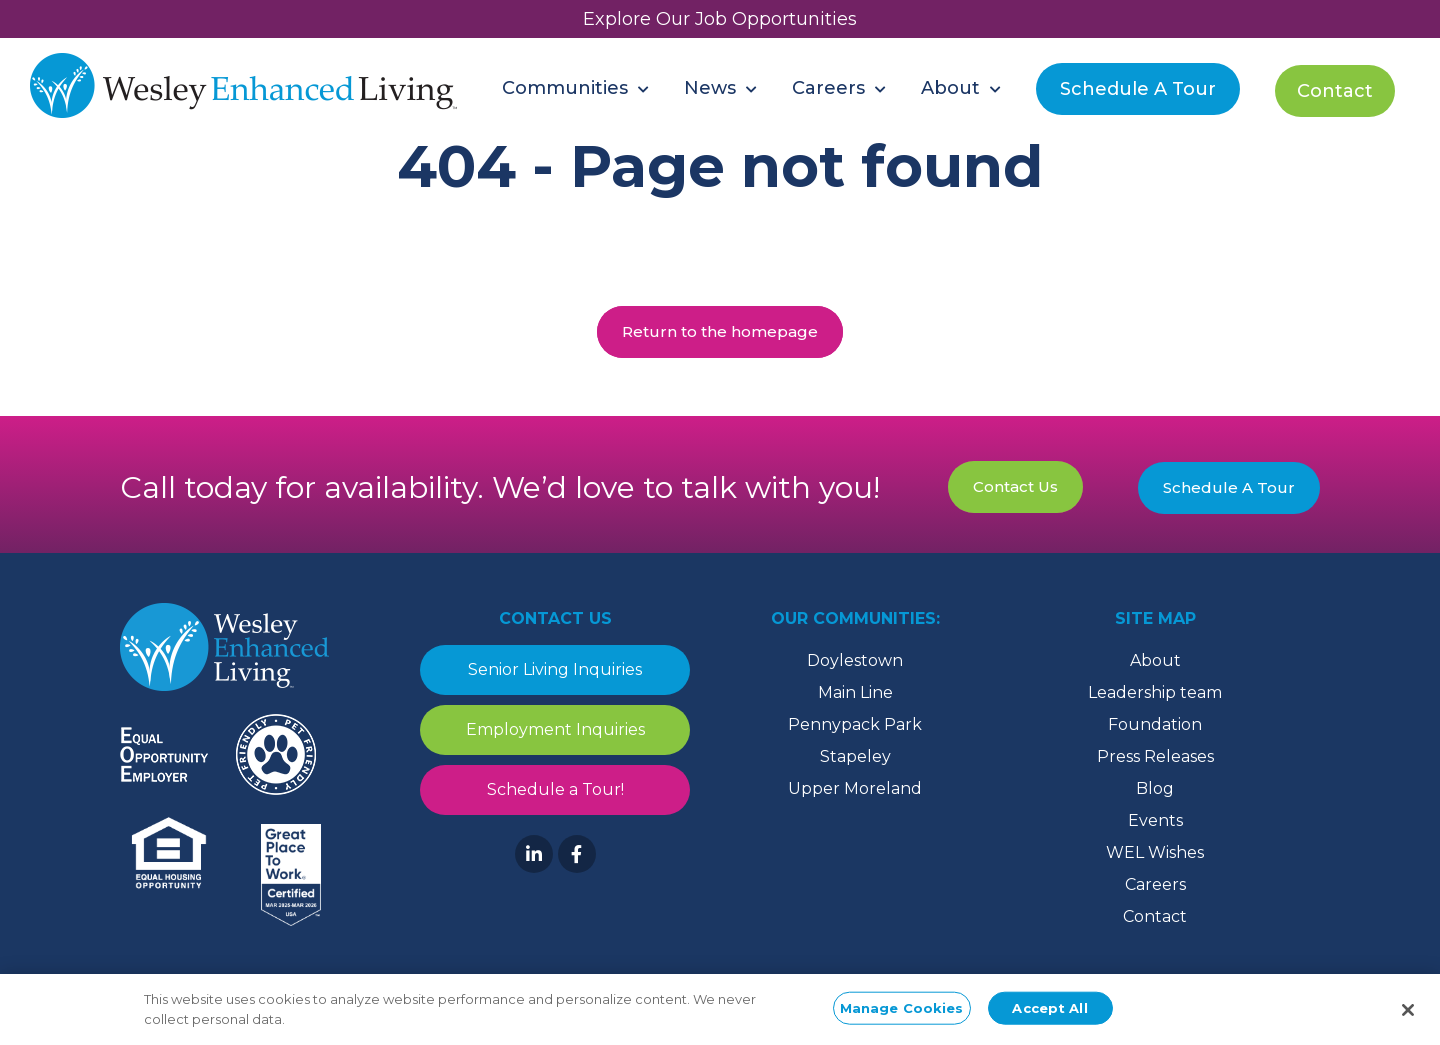 This screenshot has width=1440, height=1045. What do you see at coordinates (1155, 884) in the screenshot?
I see `Careers` at bounding box center [1155, 884].